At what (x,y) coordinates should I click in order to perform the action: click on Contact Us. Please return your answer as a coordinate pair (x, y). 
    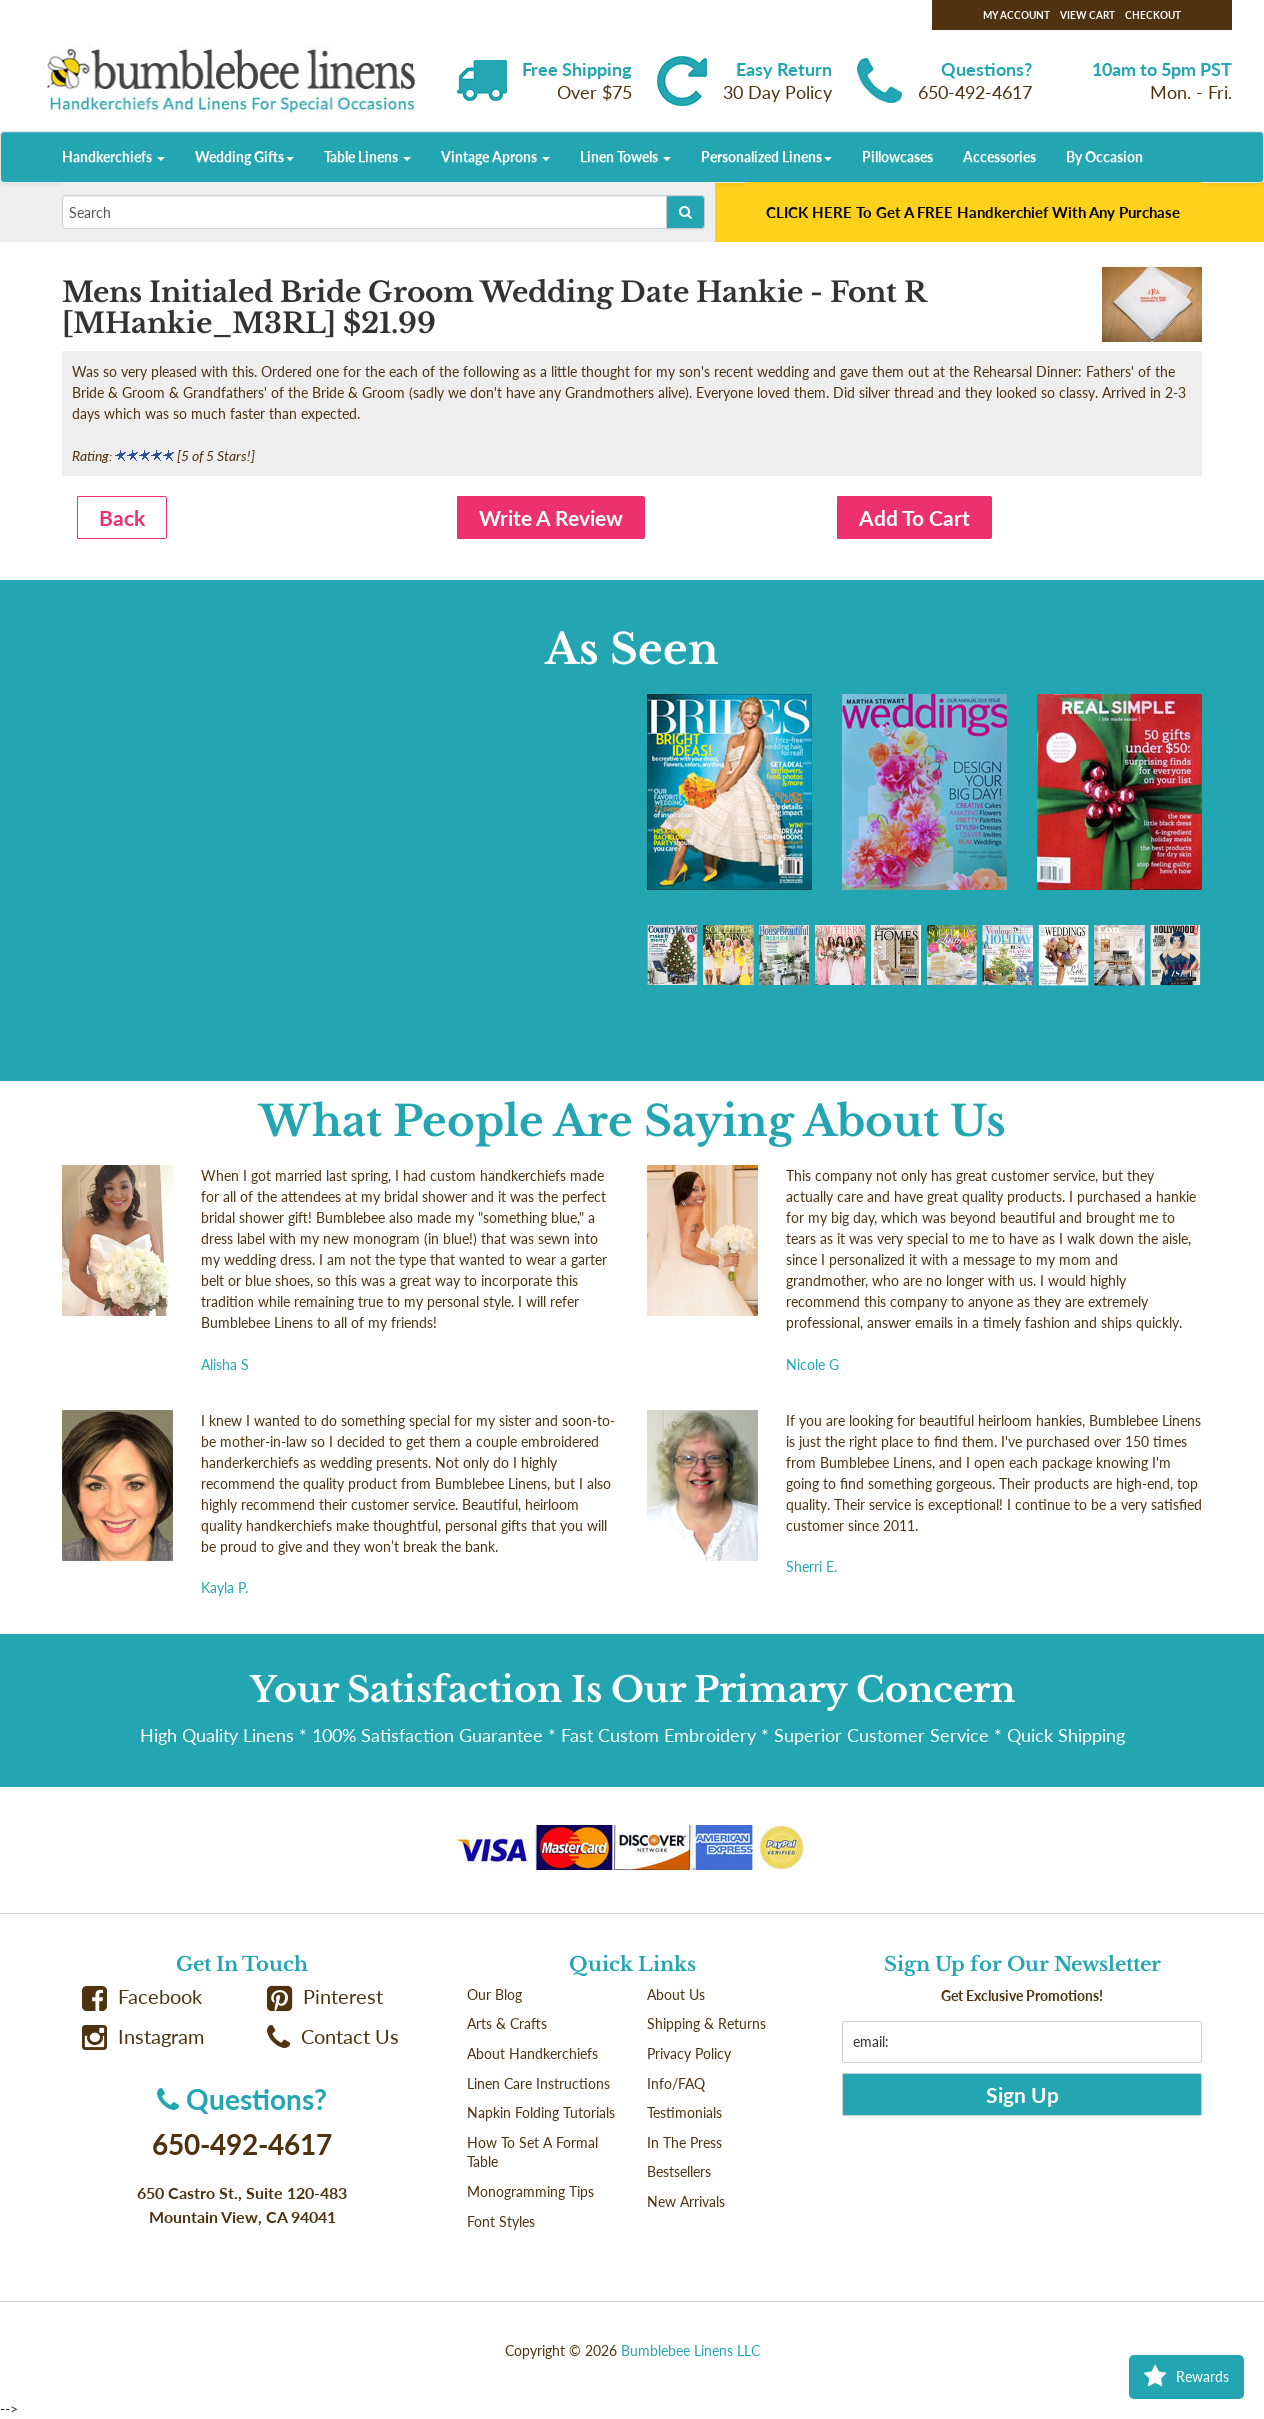
    Looking at the image, I should click on (333, 2036).